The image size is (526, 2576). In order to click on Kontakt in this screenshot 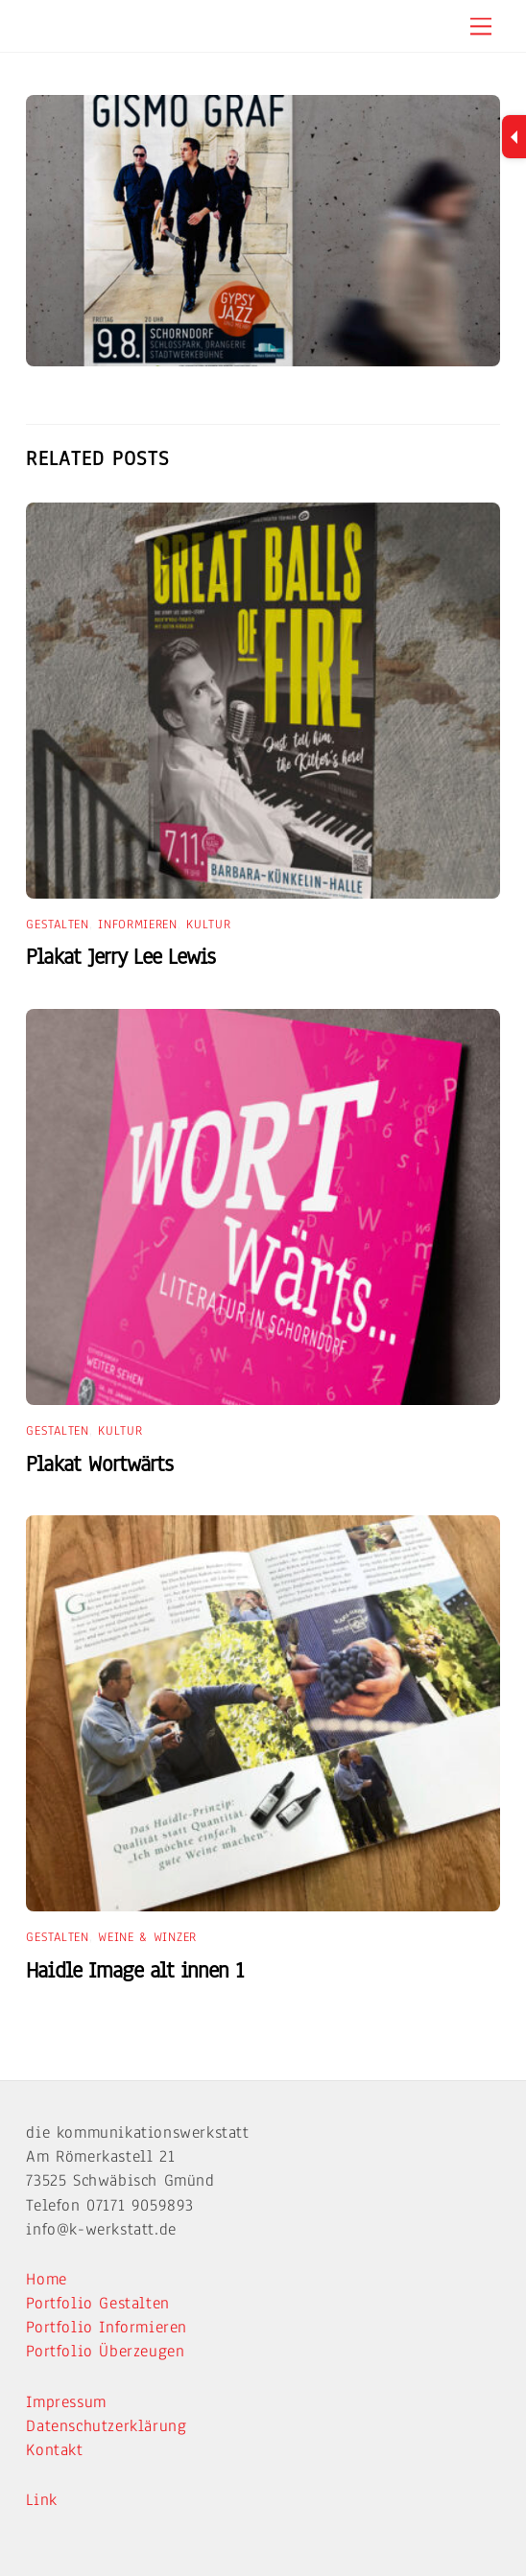, I will do `click(54, 2450)`.